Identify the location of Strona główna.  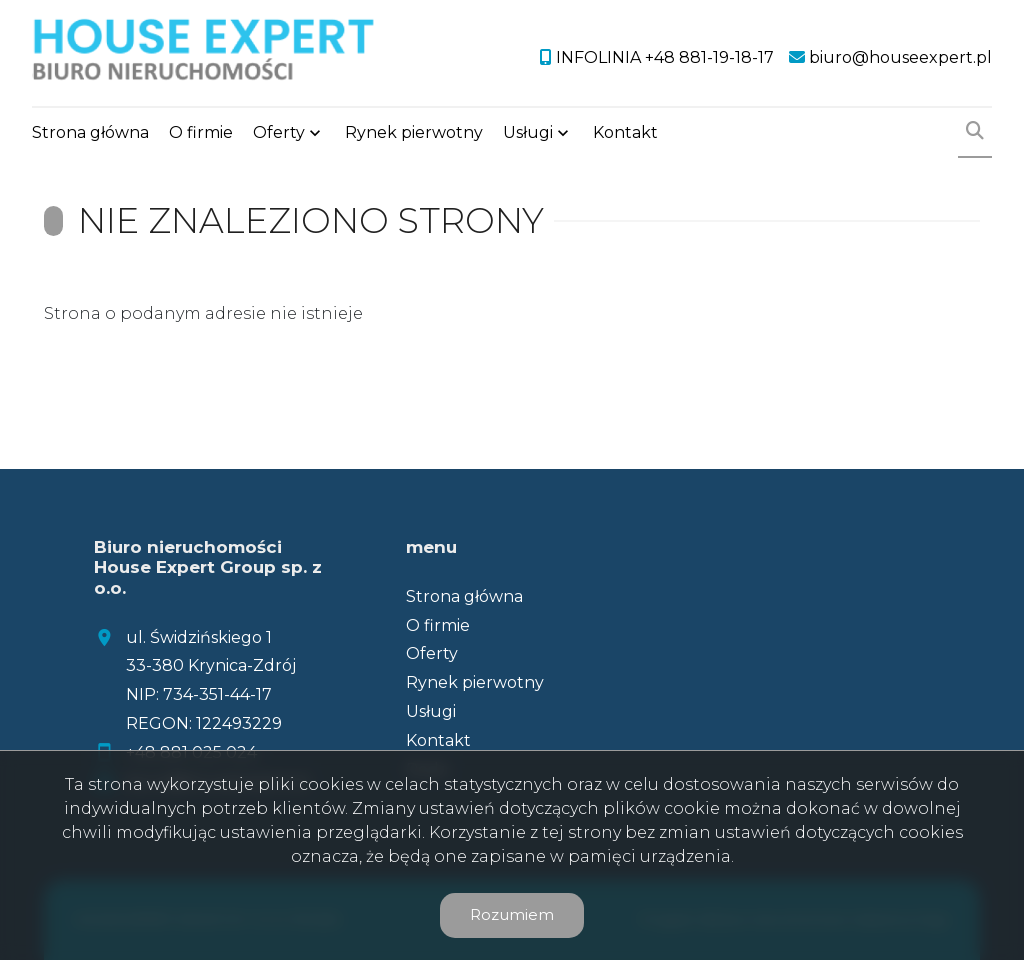
(90, 132).